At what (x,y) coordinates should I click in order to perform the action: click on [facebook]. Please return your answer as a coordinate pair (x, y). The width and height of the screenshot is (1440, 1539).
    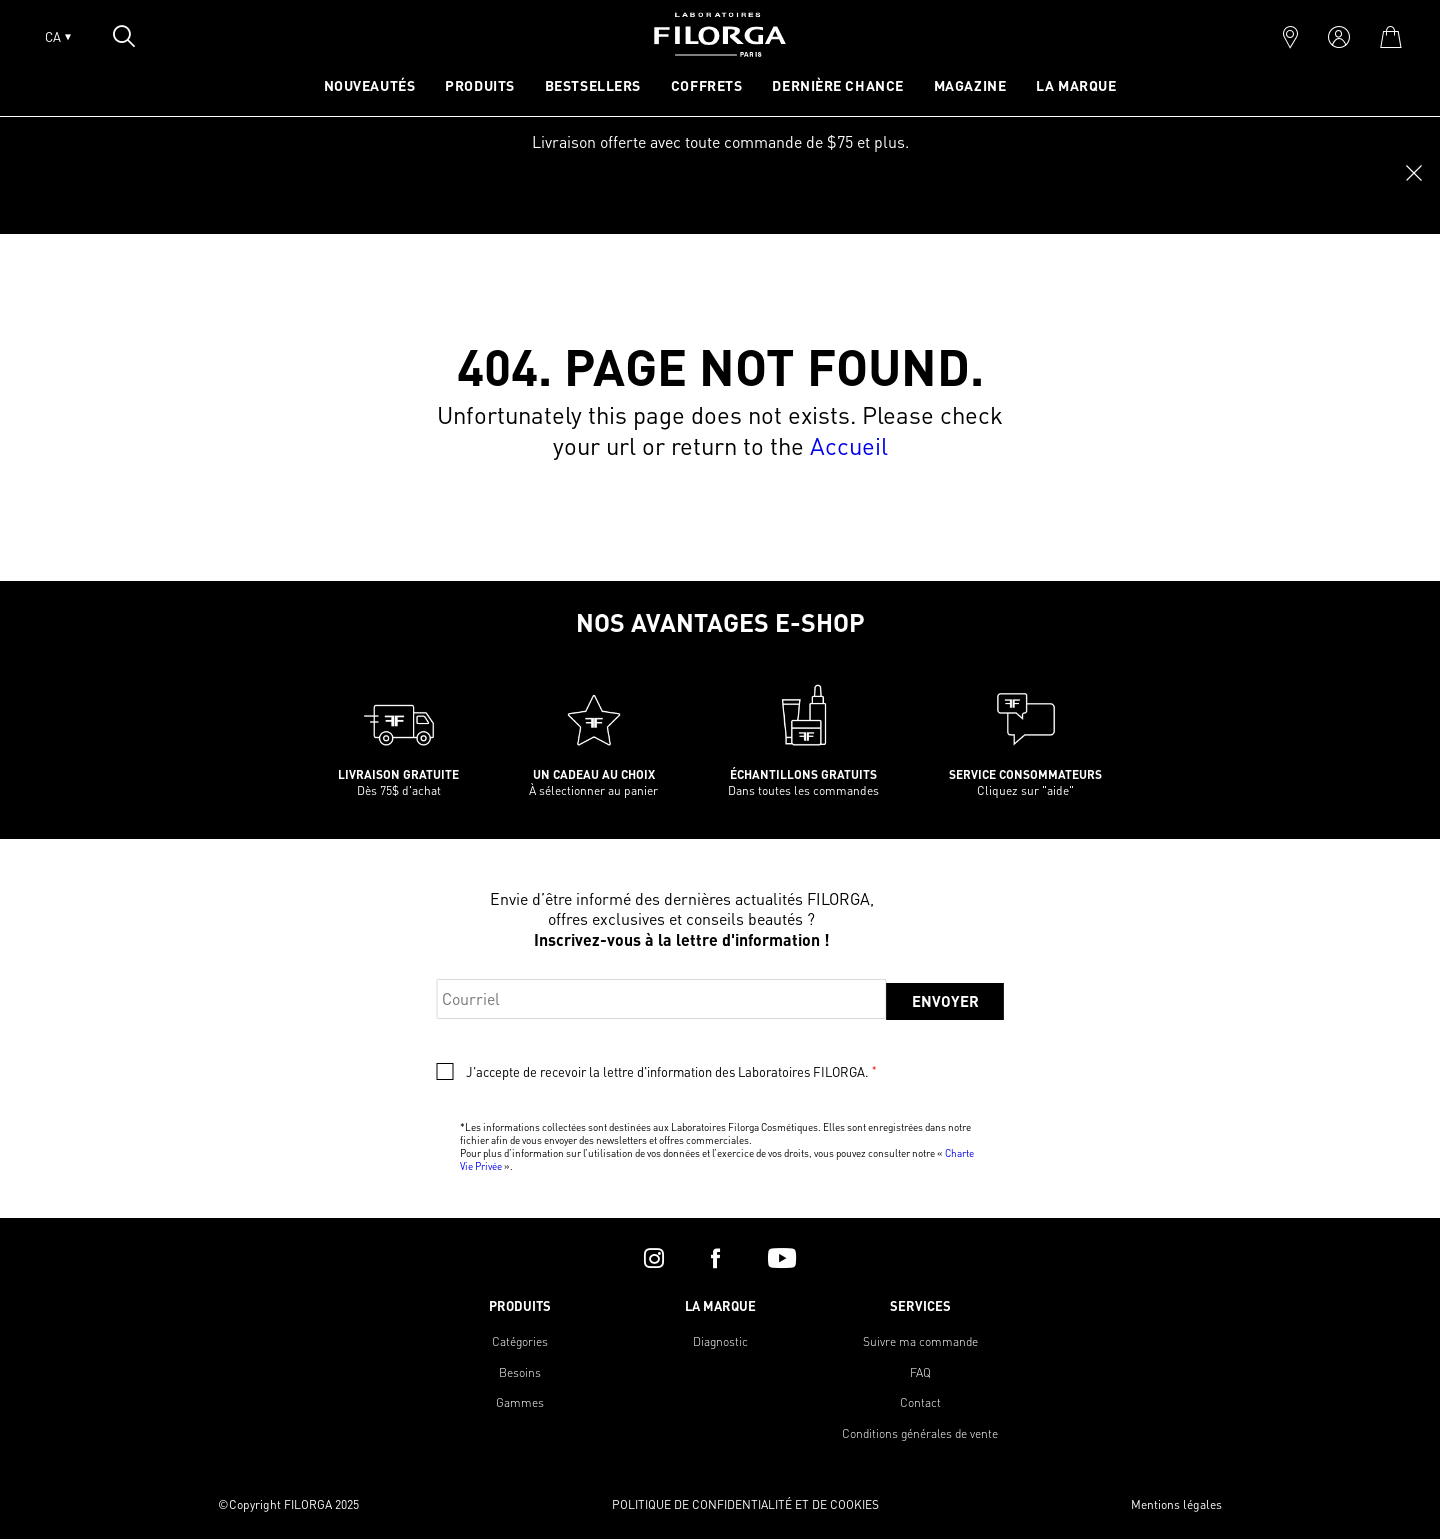
    Looking at the image, I should click on (715, 1258).